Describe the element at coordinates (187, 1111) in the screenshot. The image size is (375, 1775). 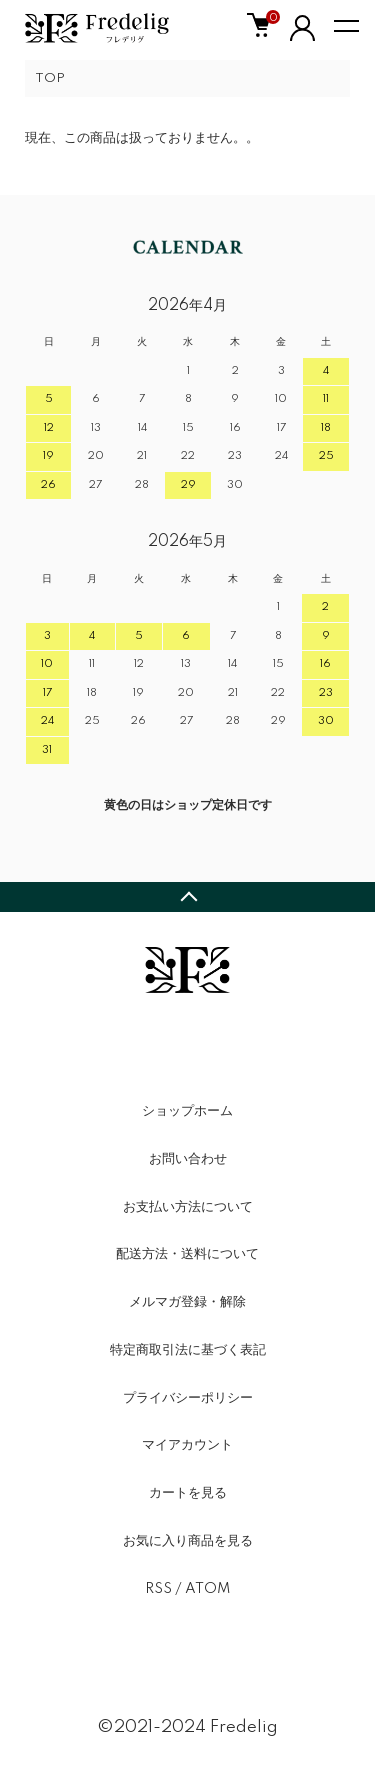
I see `ショップホーム` at that location.